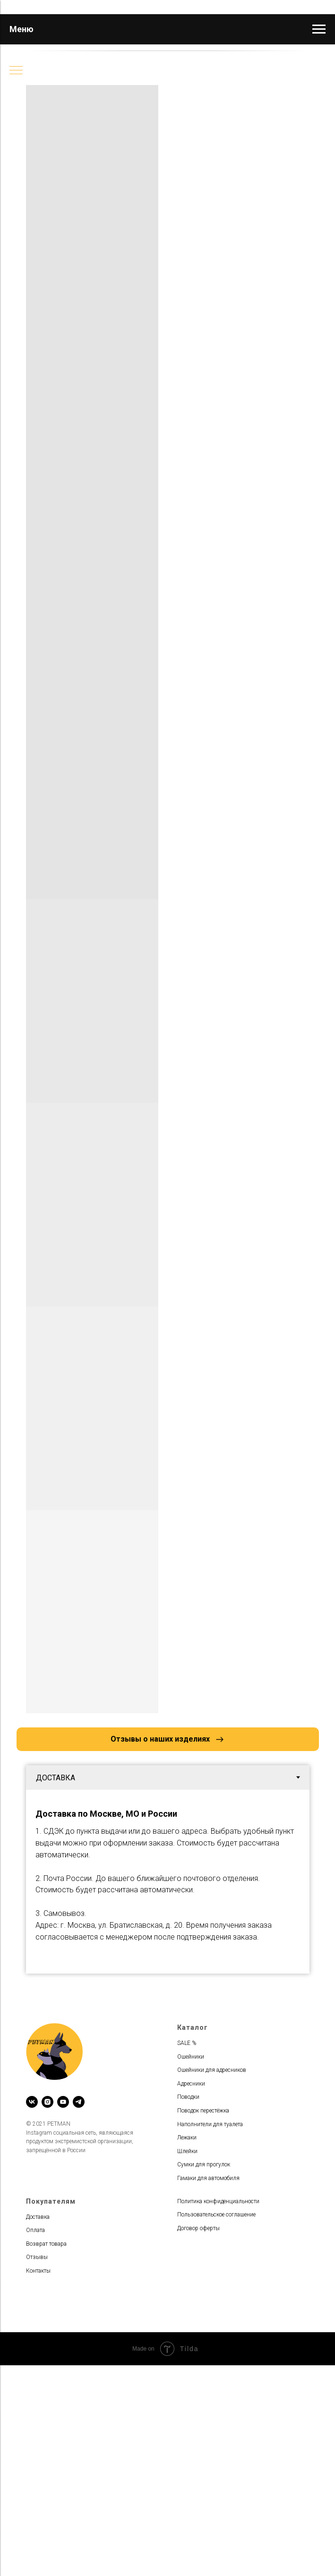  I want to click on [youtube], so click(63, 2102).